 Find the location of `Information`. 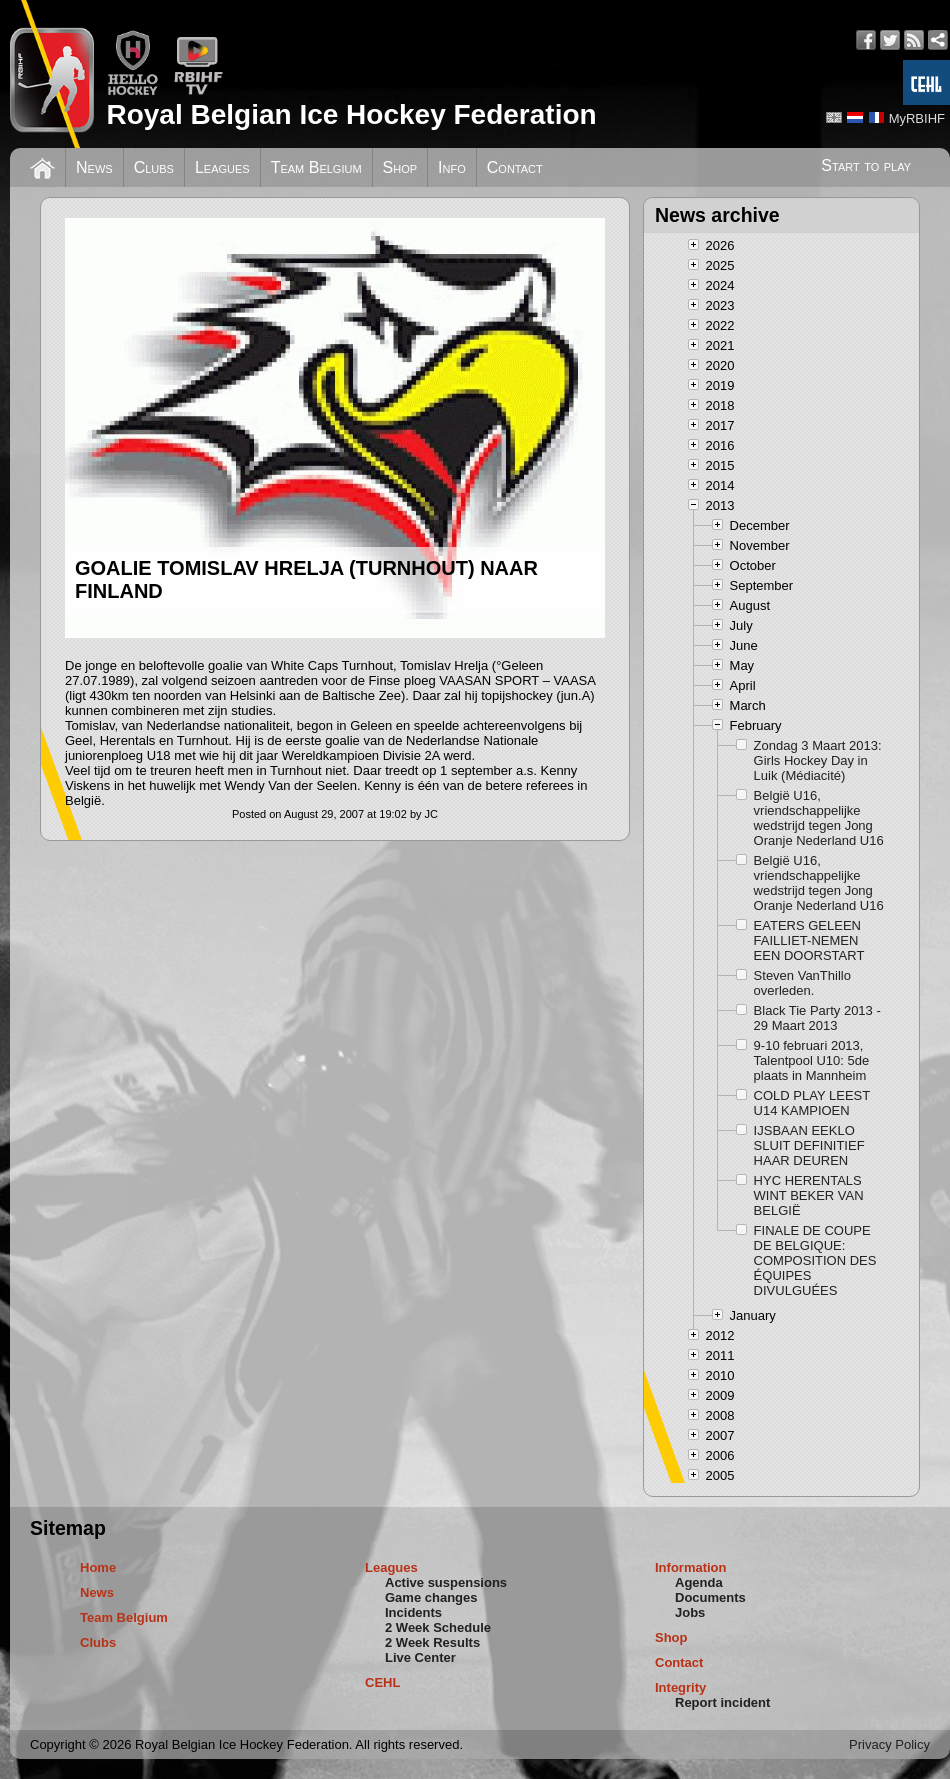

Information is located at coordinates (691, 1567).